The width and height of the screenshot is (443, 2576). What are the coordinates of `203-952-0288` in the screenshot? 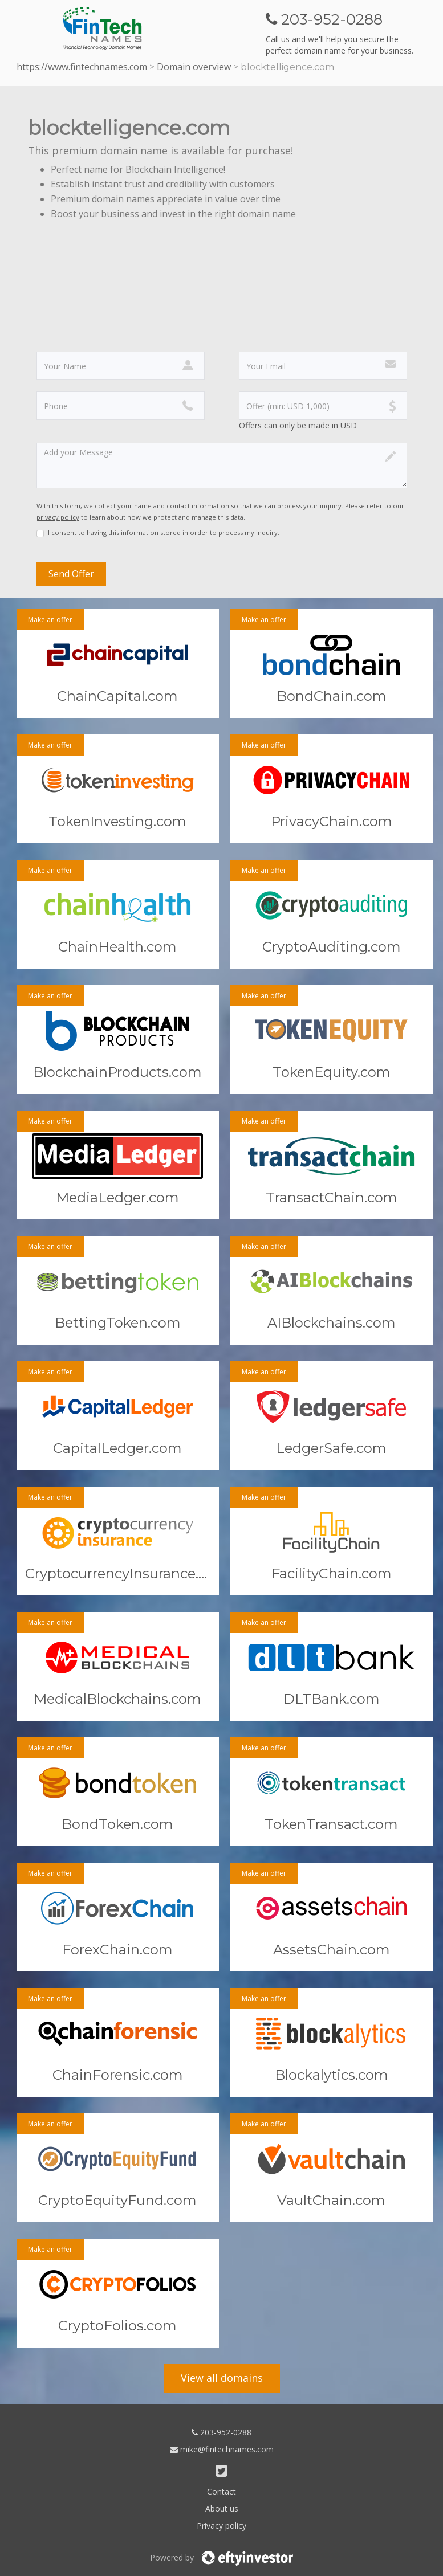 It's located at (221, 2432).